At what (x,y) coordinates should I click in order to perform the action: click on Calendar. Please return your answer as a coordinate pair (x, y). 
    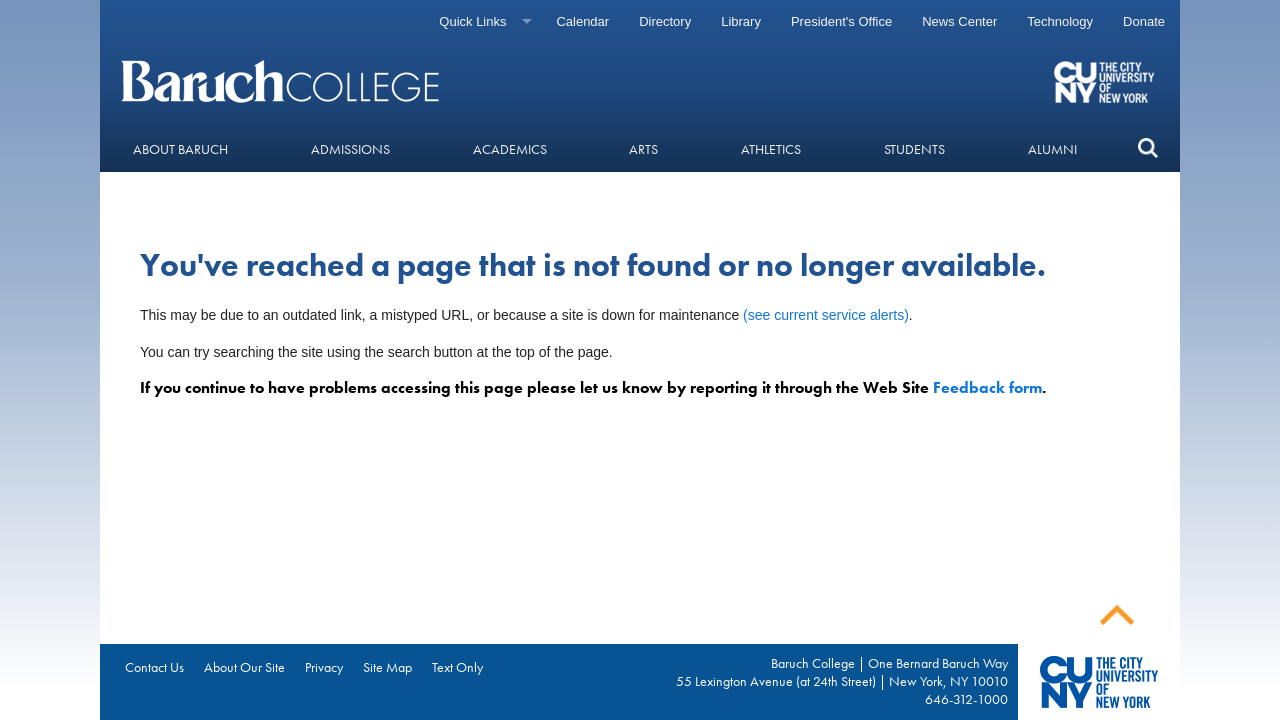
    Looking at the image, I should click on (582, 21).